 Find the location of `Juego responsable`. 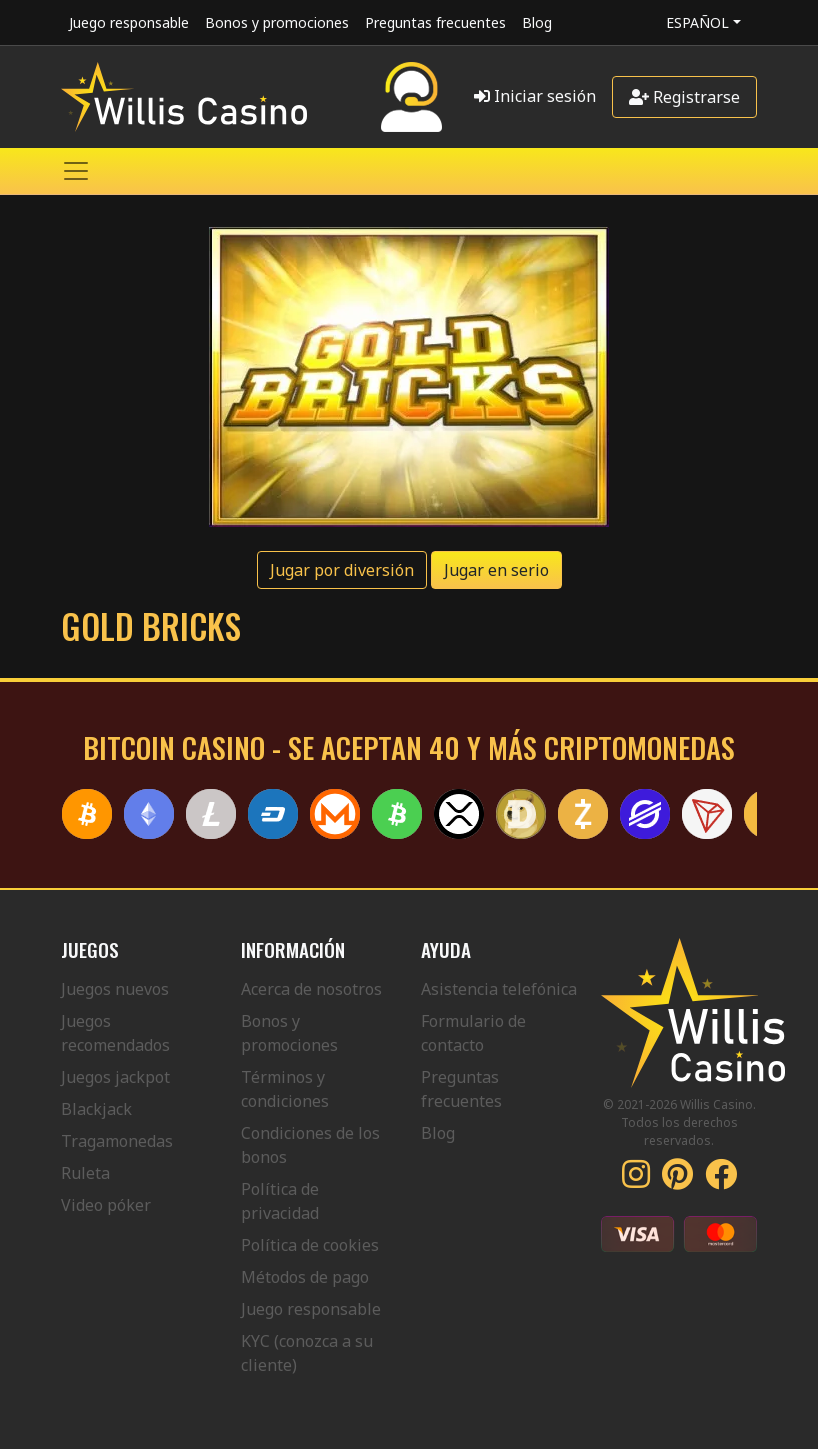

Juego responsable is located at coordinates (129, 22).